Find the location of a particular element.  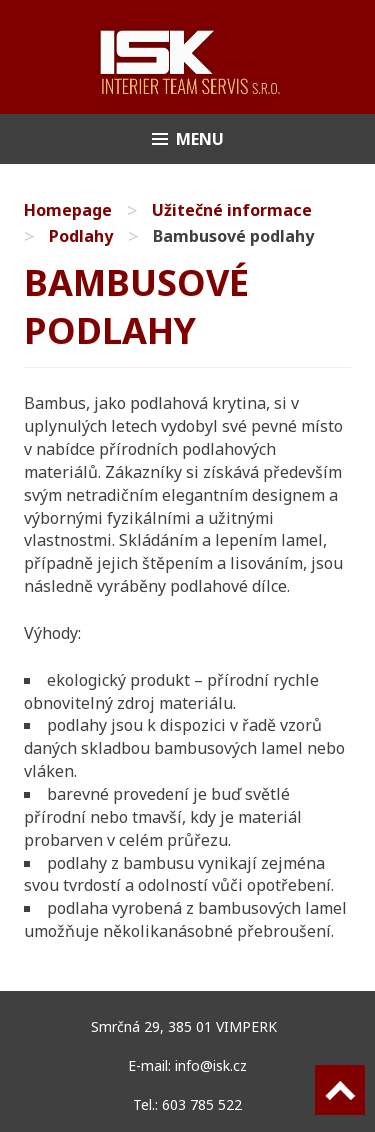

Užitečné informace is located at coordinates (232, 210).